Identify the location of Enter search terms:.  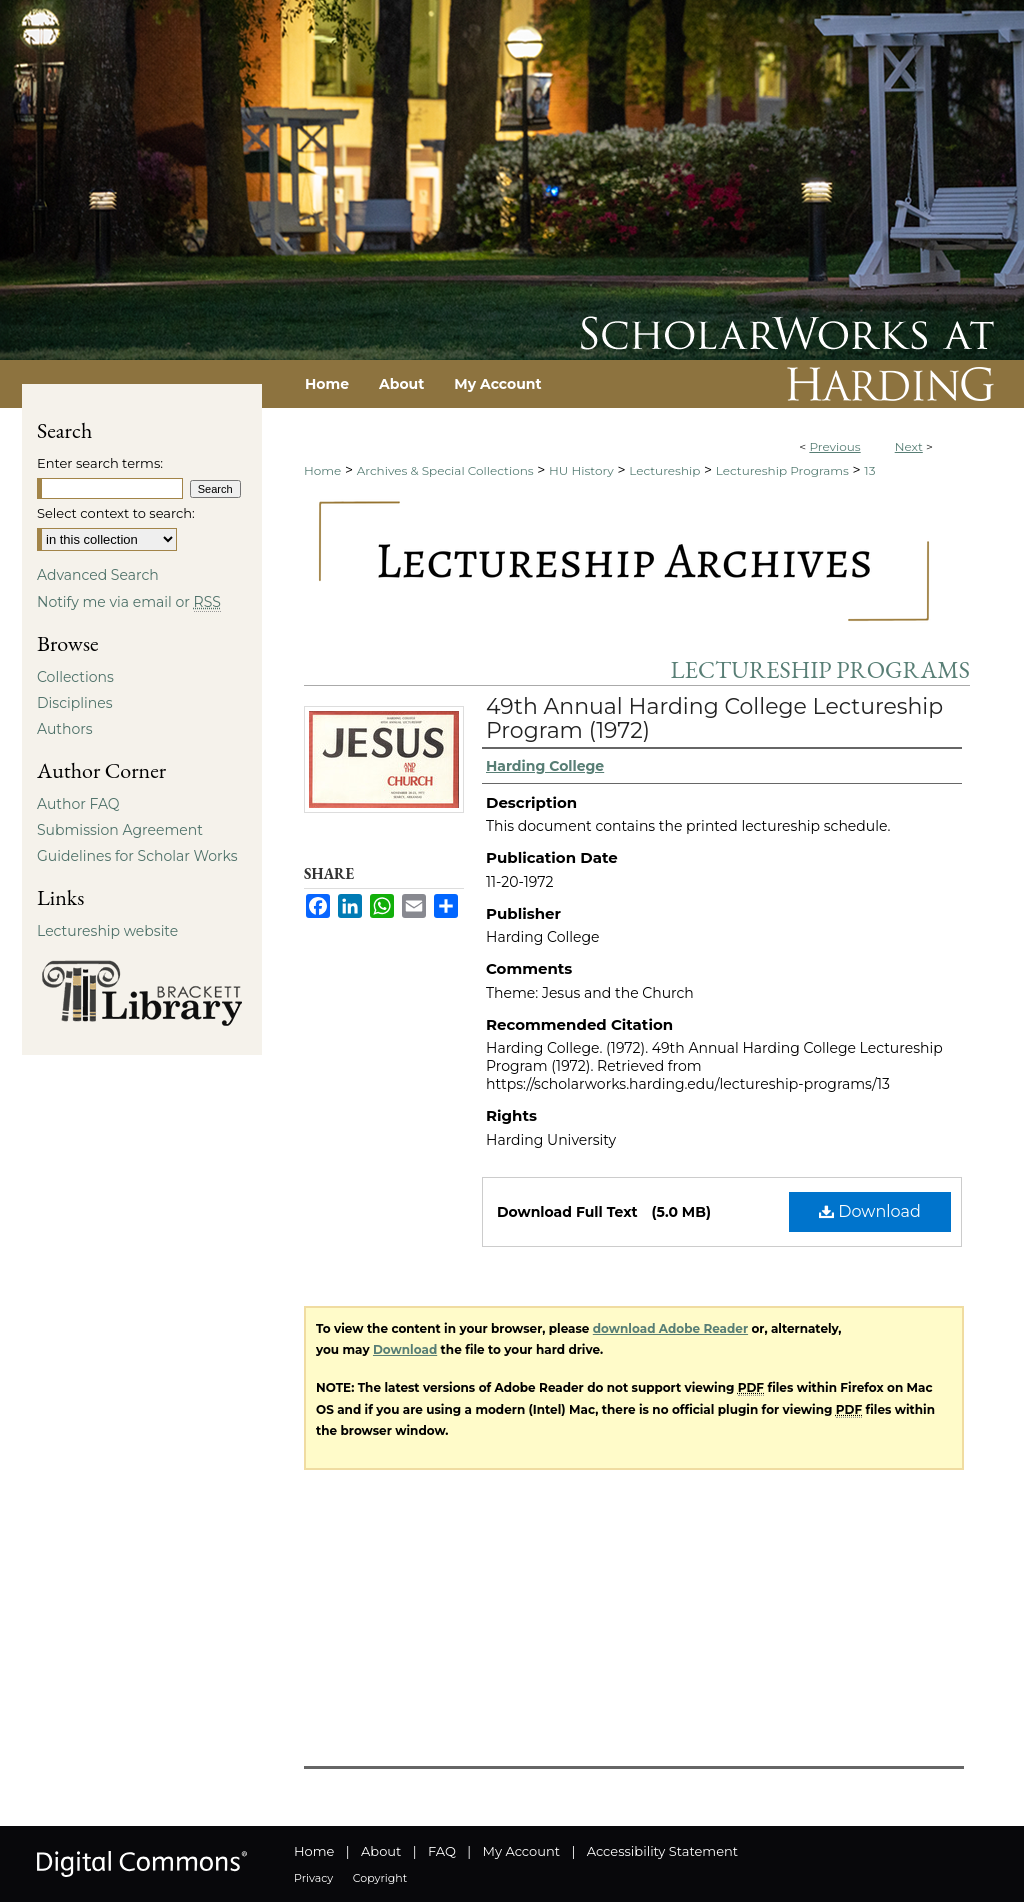
(100, 463).